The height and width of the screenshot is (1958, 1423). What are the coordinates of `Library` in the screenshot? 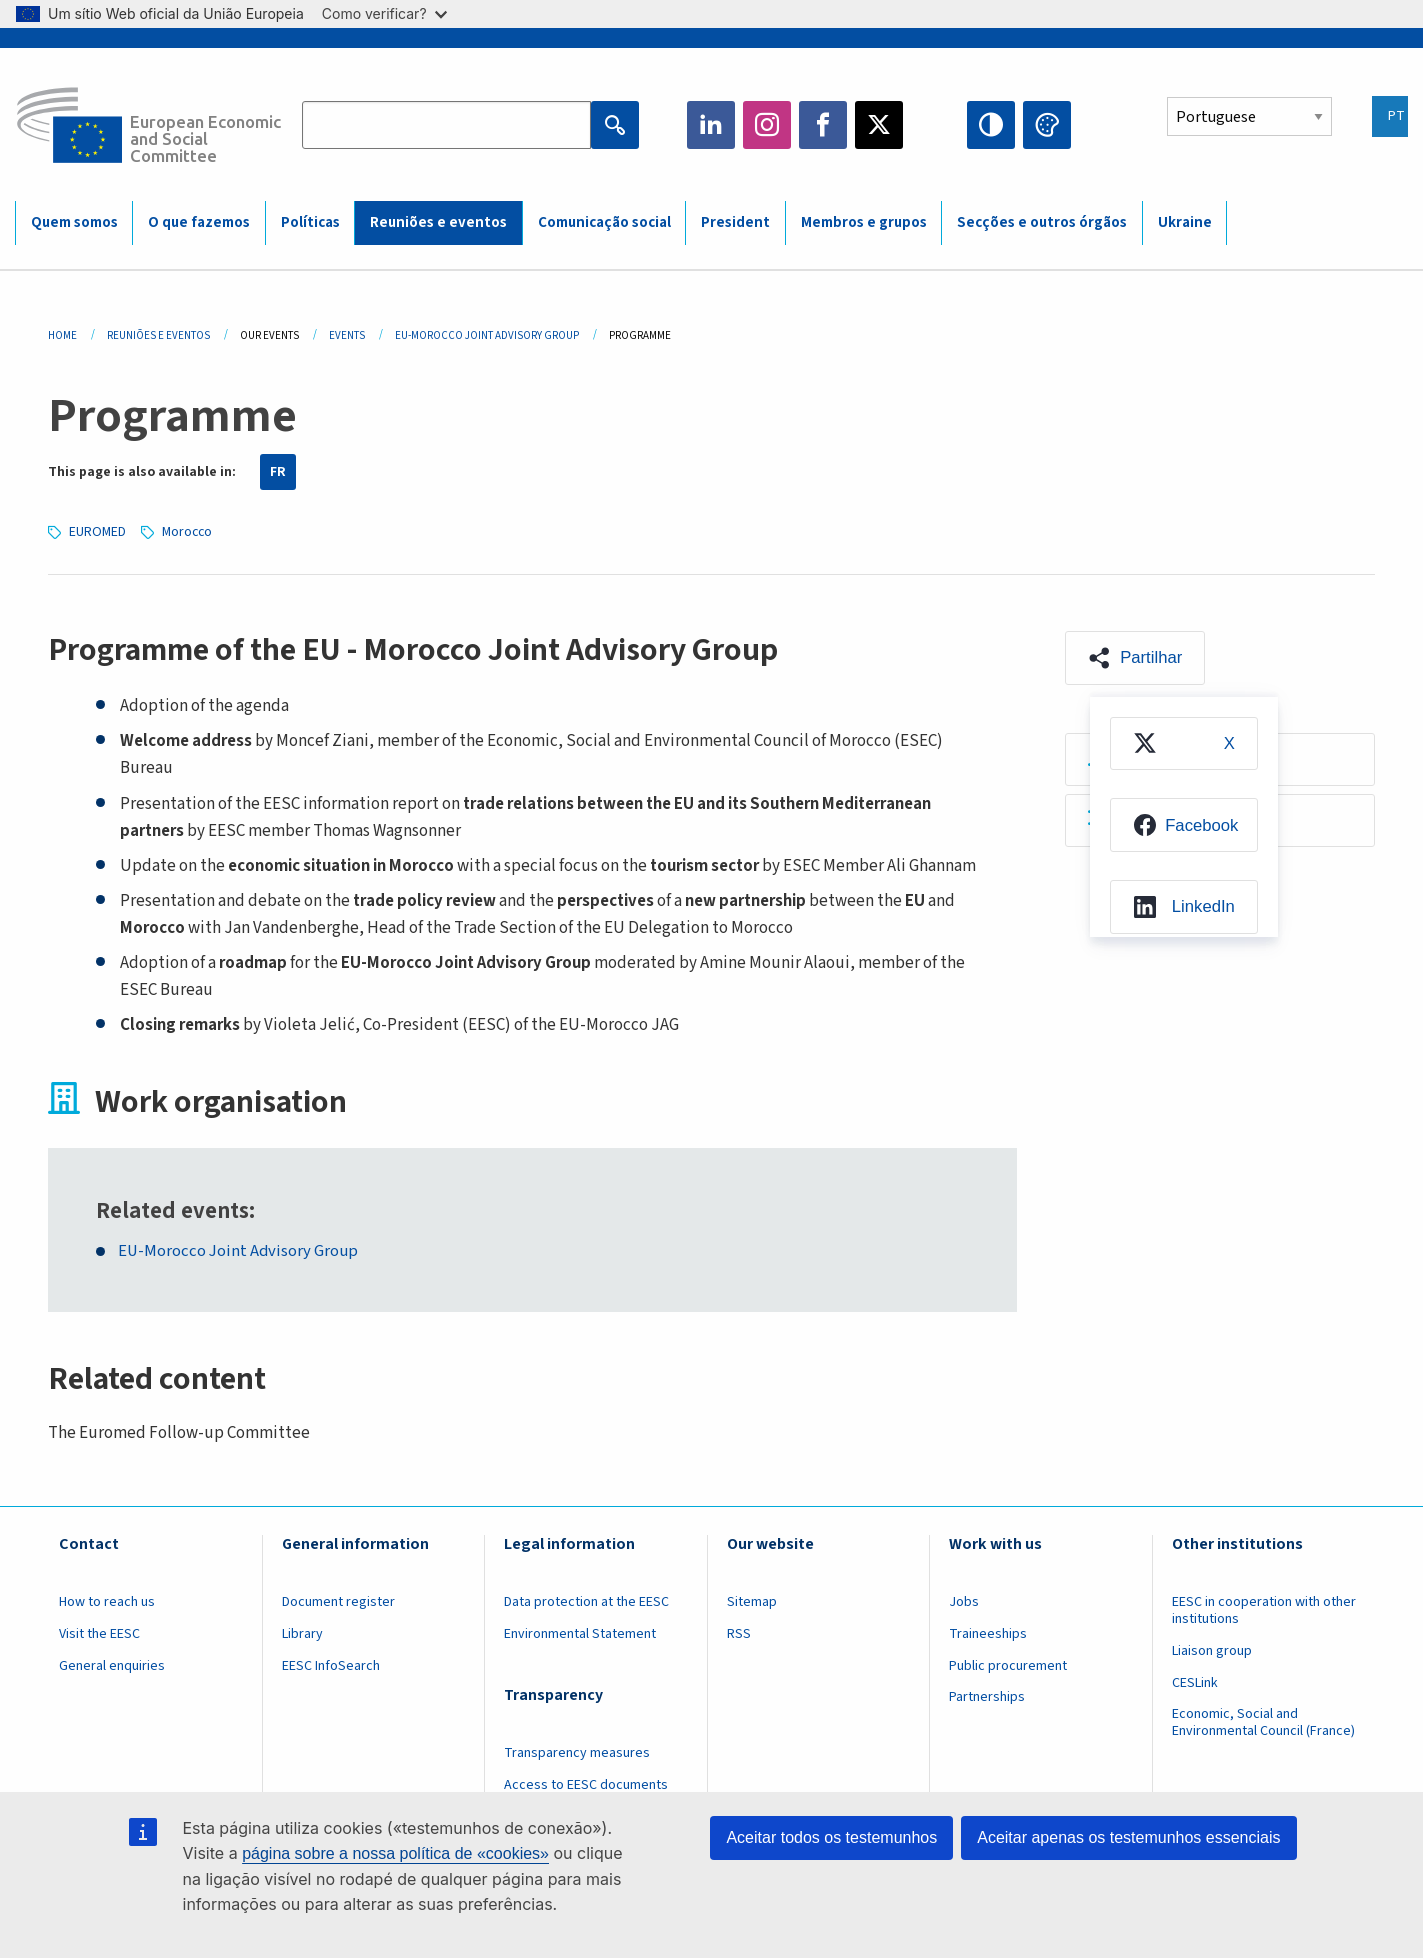 It's located at (302, 1633).